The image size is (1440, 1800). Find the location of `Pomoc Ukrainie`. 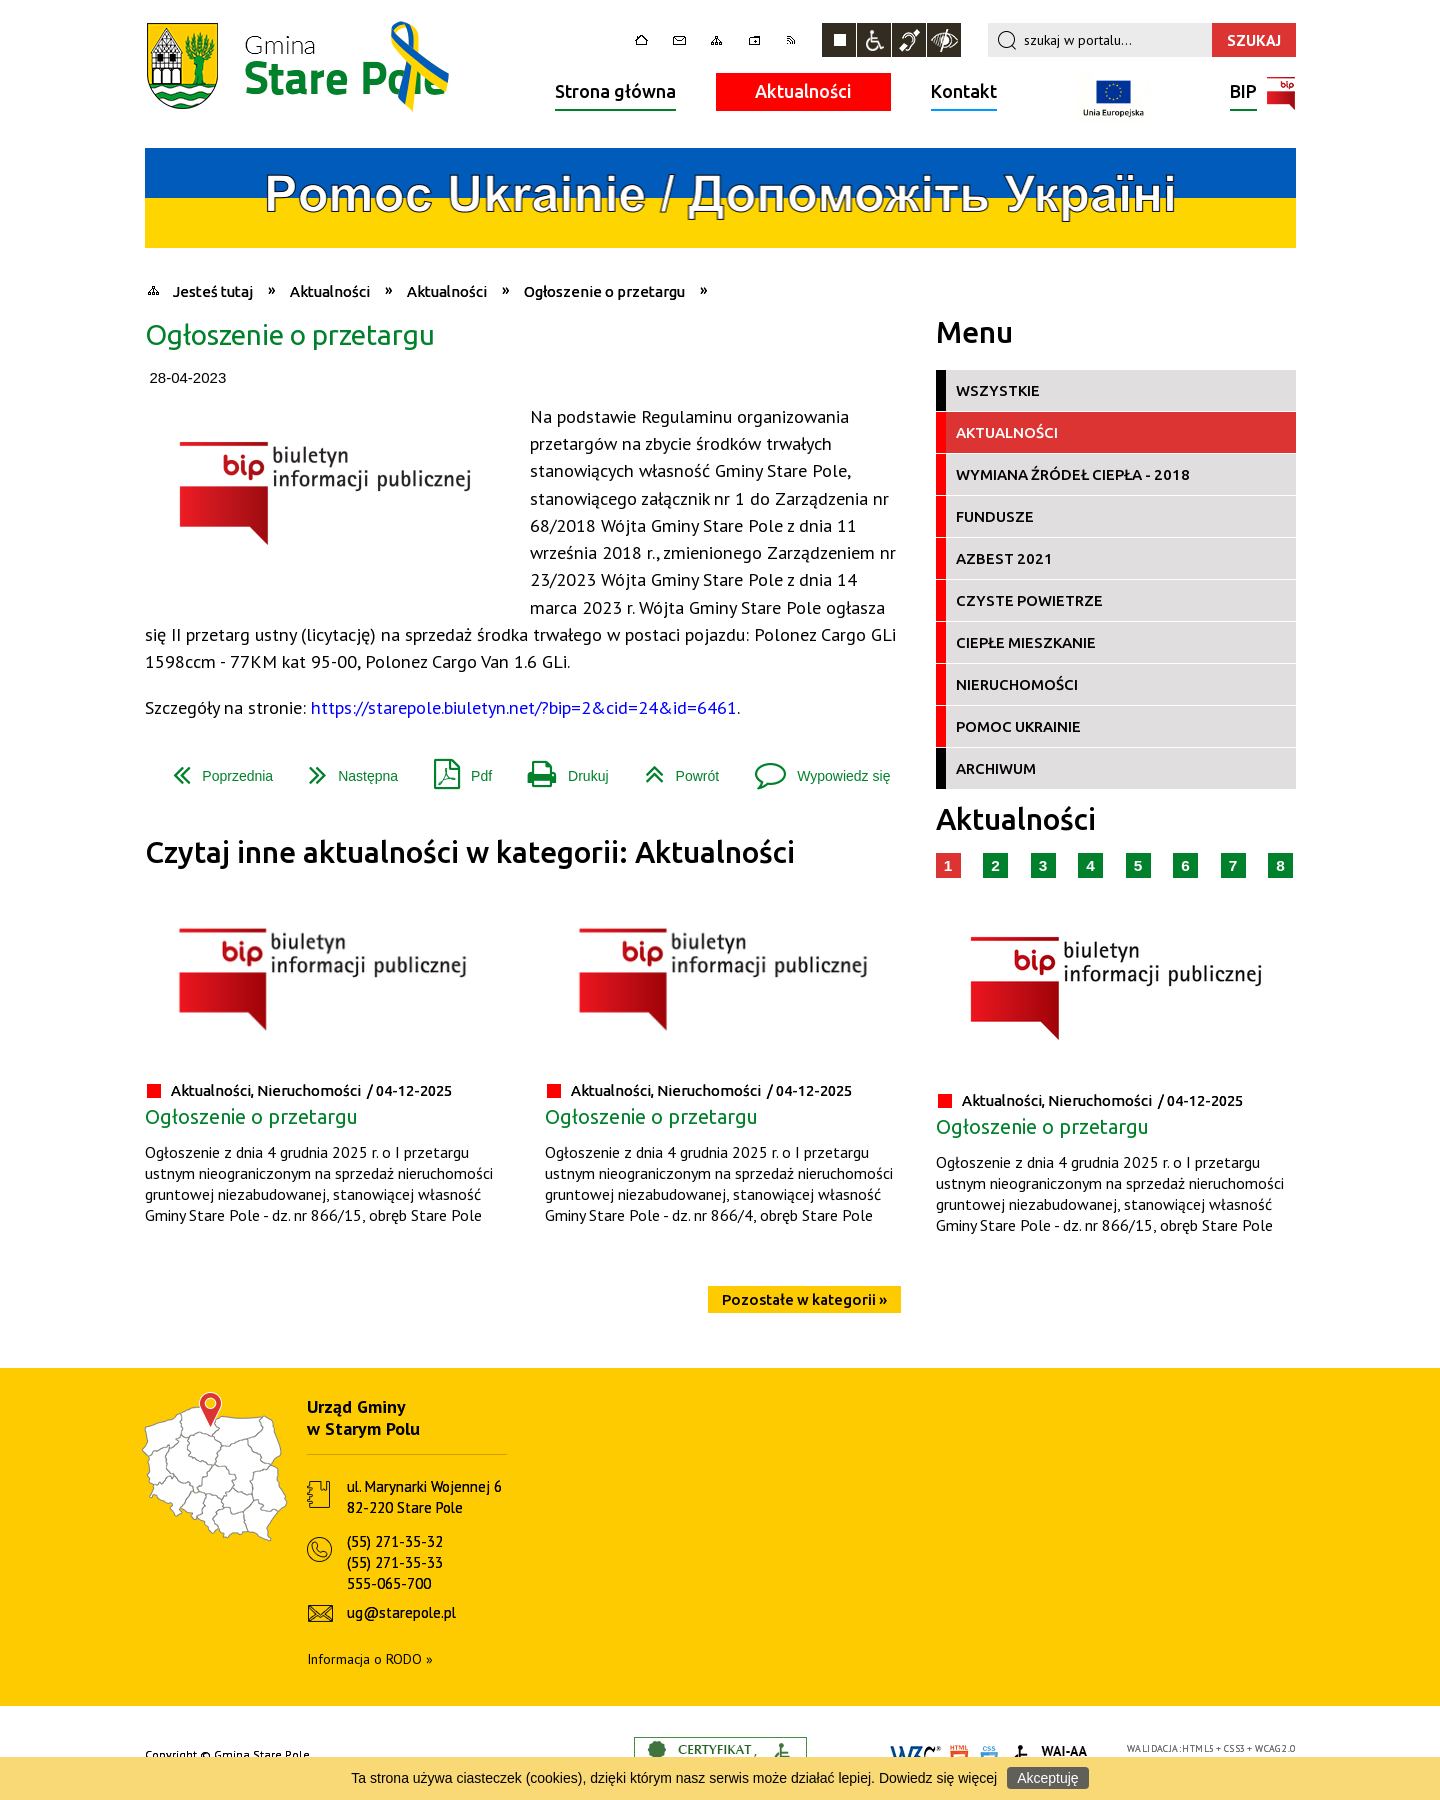

Pomoc Ukrainie is located at coordinates (1018, 726).